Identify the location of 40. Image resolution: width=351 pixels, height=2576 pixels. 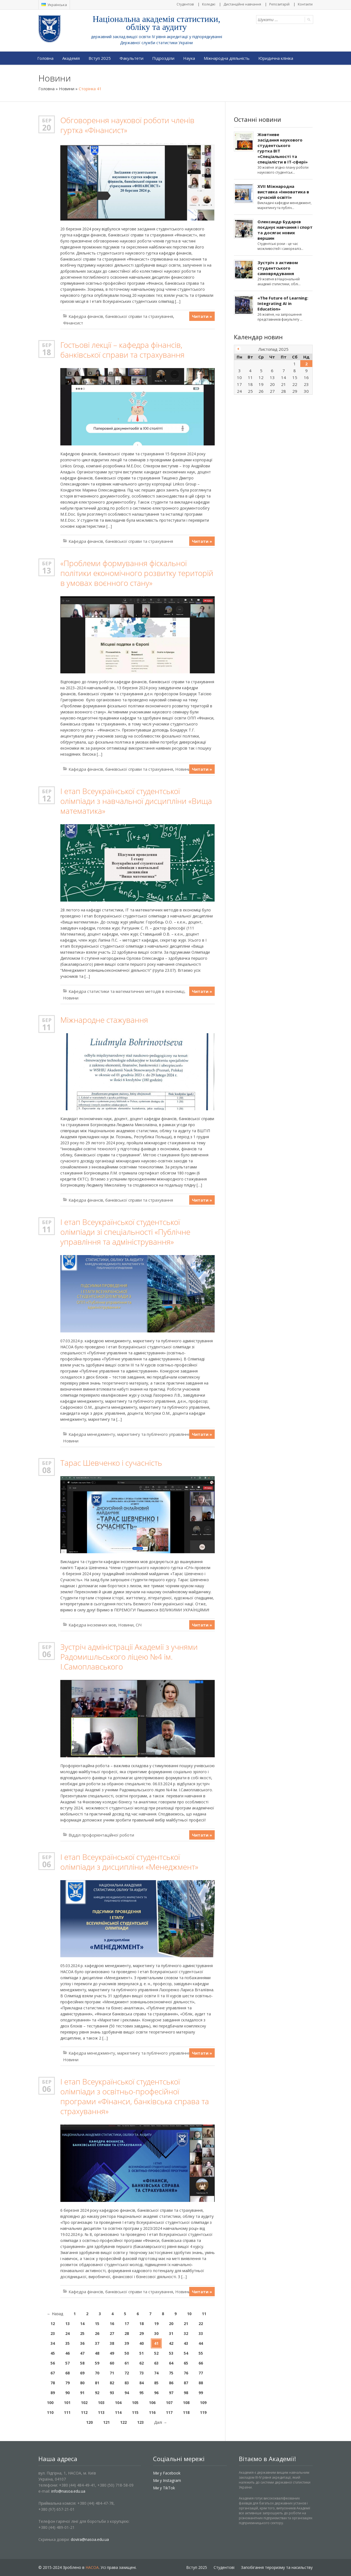
(141, 2343).